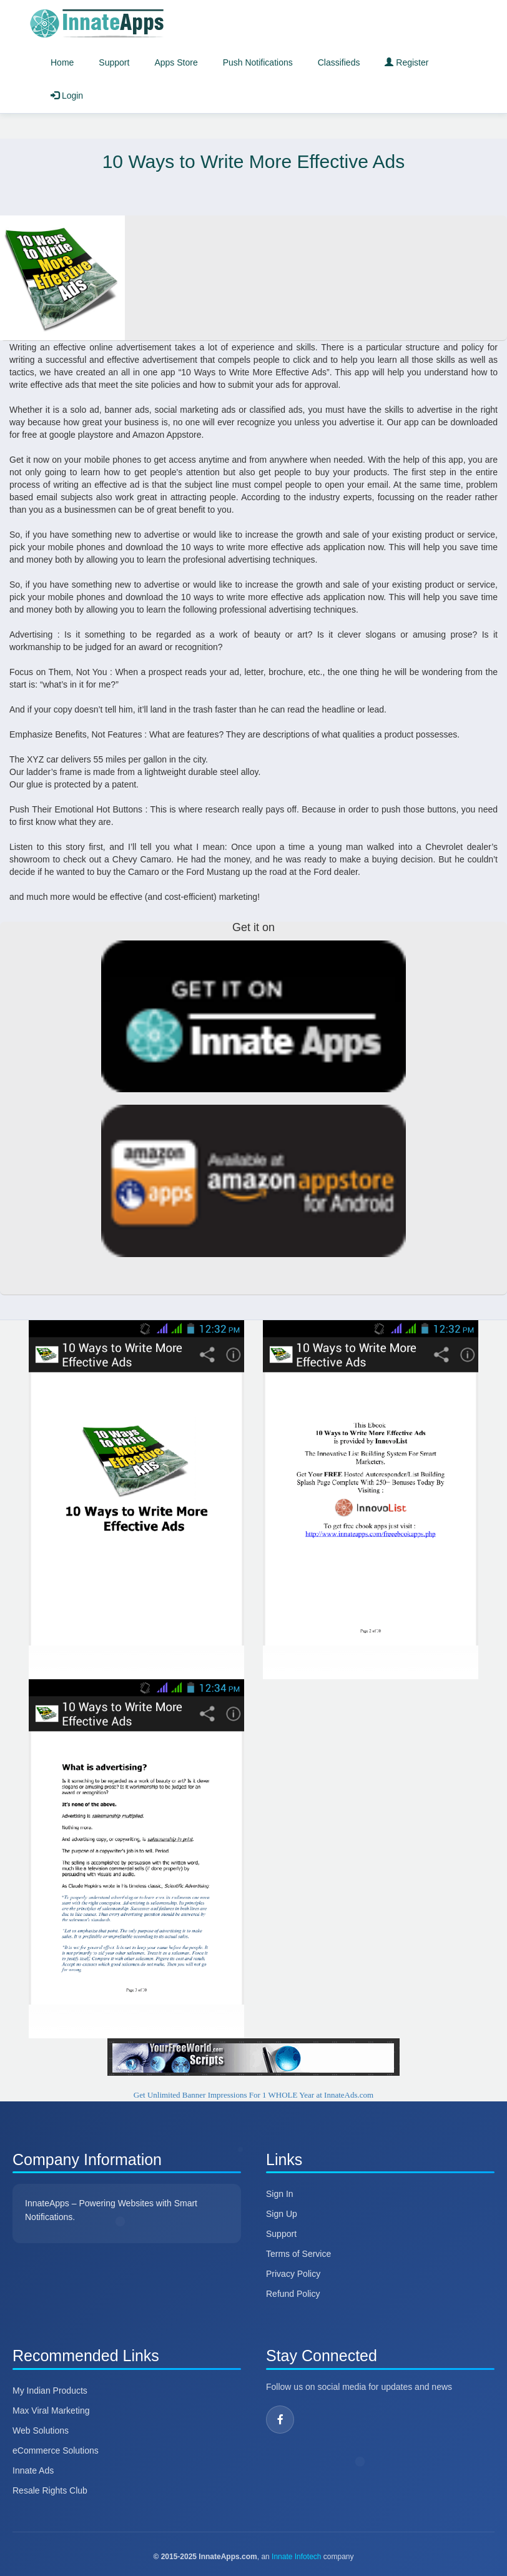 The height and width of the screenshot is (2576, 507). What do you see at coordinates (298, 2254) in the screenshot?
I see `Terms of Service` at bounding box center [298, 2254].